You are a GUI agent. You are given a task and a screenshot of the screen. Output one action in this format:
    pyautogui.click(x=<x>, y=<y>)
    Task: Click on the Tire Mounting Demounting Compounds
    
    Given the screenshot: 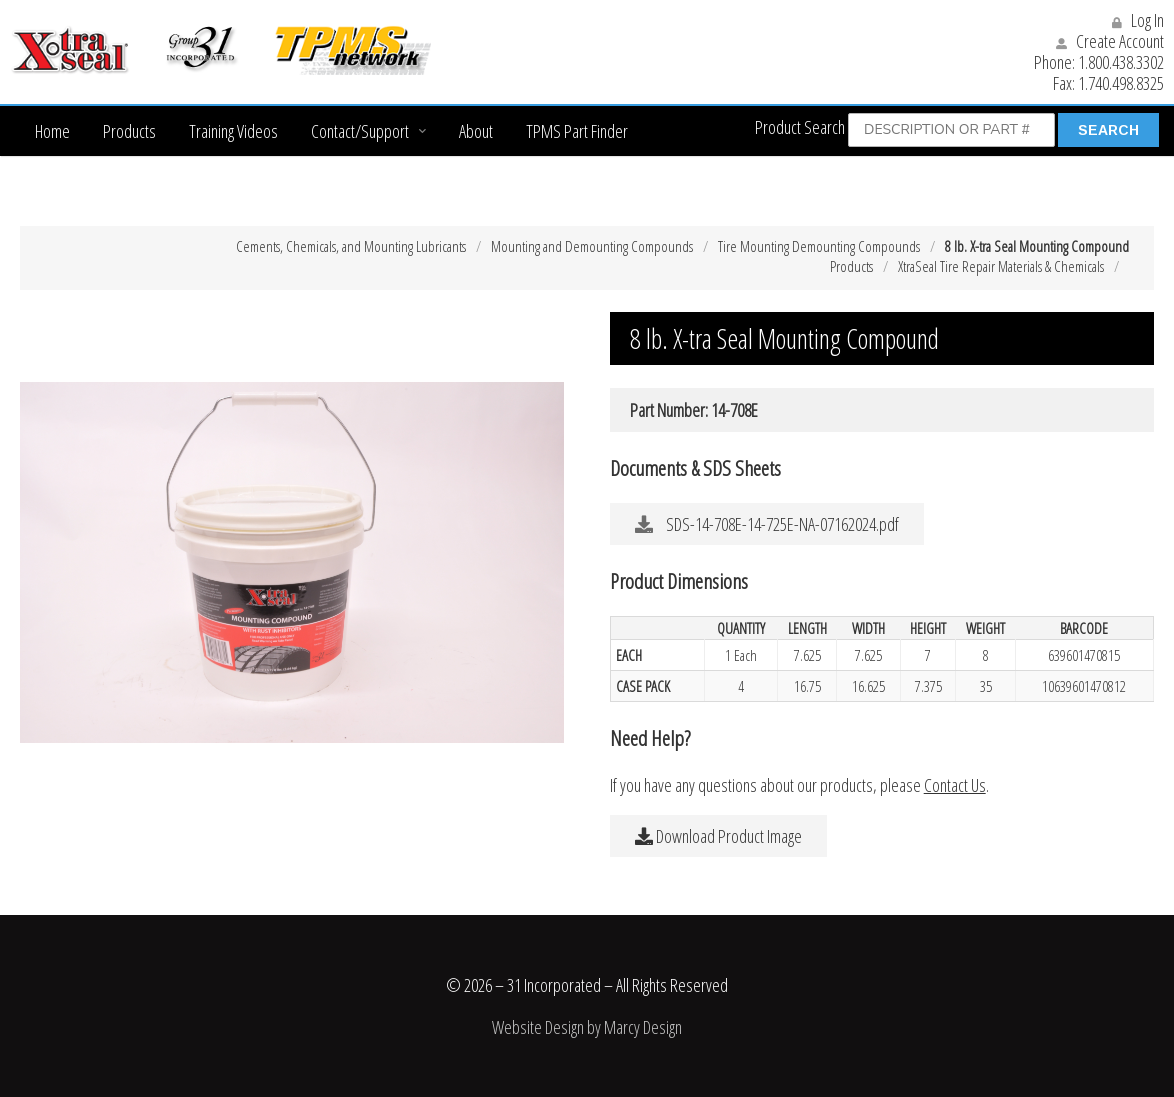 What is the action you would take?
    pyautogui.click(x=819, y=246)
    